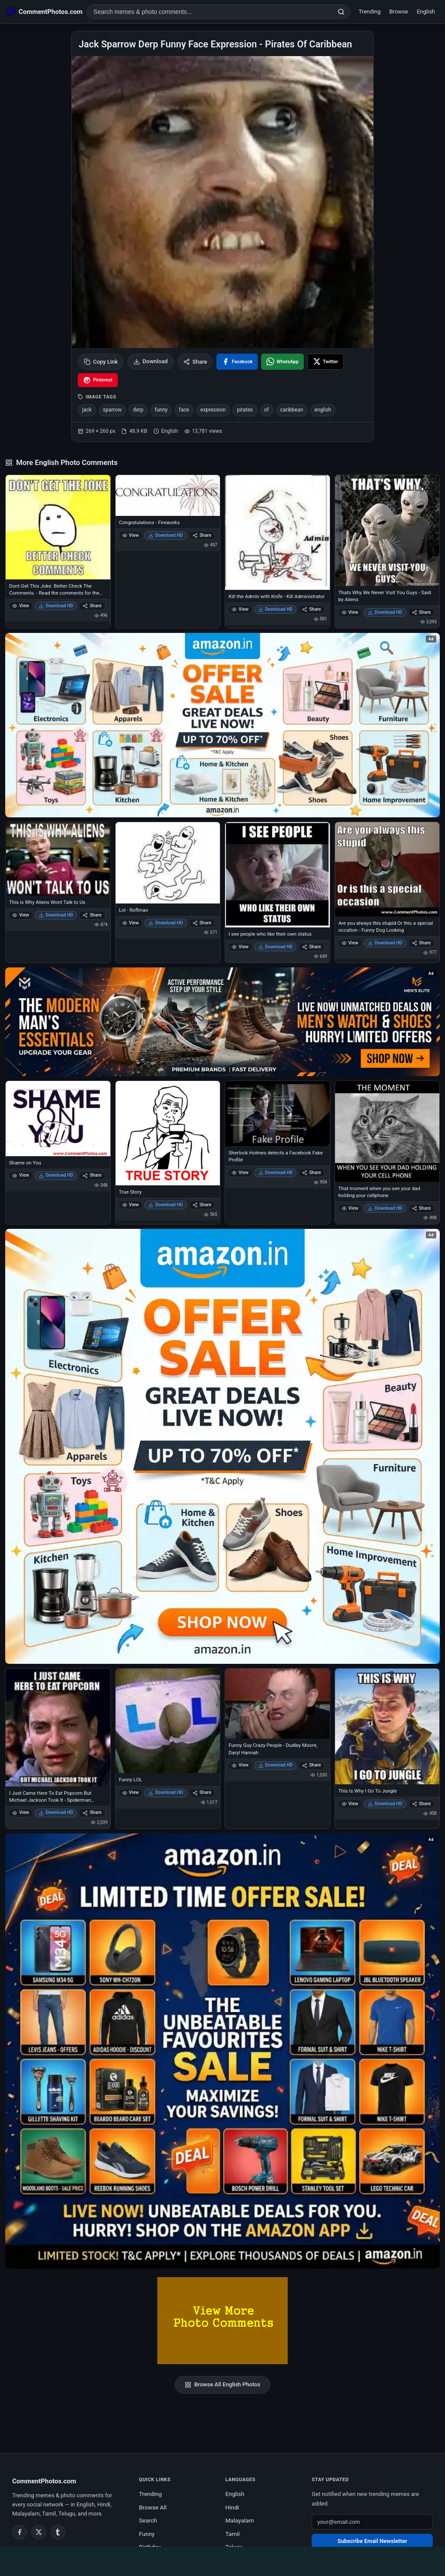 This screenshot has height=2576, width=445. What do you see at coordinates (148, 2520) in the screenshot?
I see `Search` at bounding box center [148, 2520].